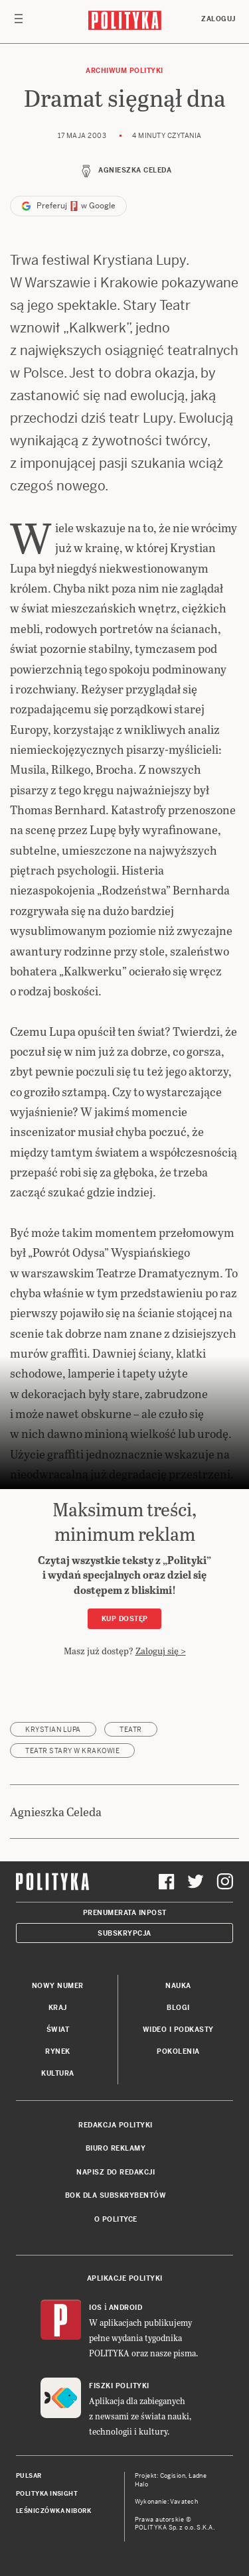  I want to click on Cogision, so click(173, 2476).